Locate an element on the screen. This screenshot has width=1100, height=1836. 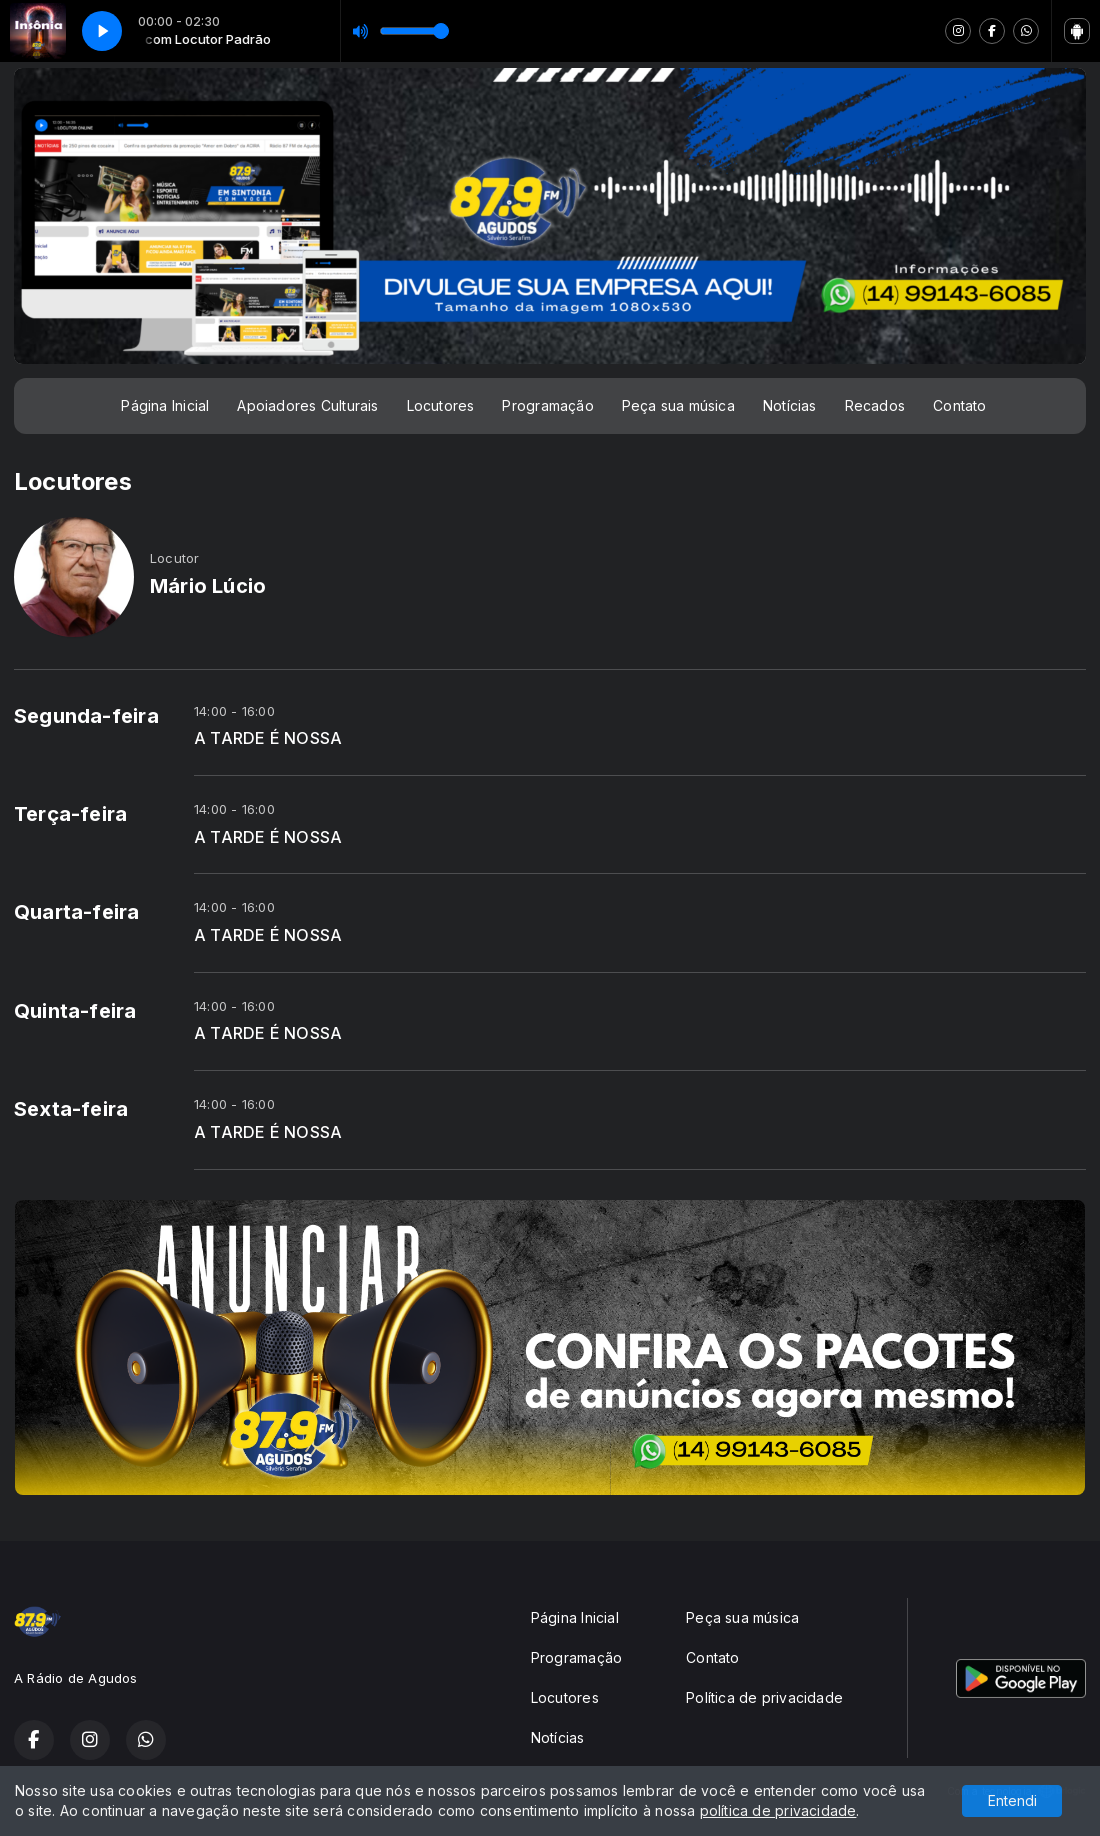
Contato is located at coordinates (959, 405).